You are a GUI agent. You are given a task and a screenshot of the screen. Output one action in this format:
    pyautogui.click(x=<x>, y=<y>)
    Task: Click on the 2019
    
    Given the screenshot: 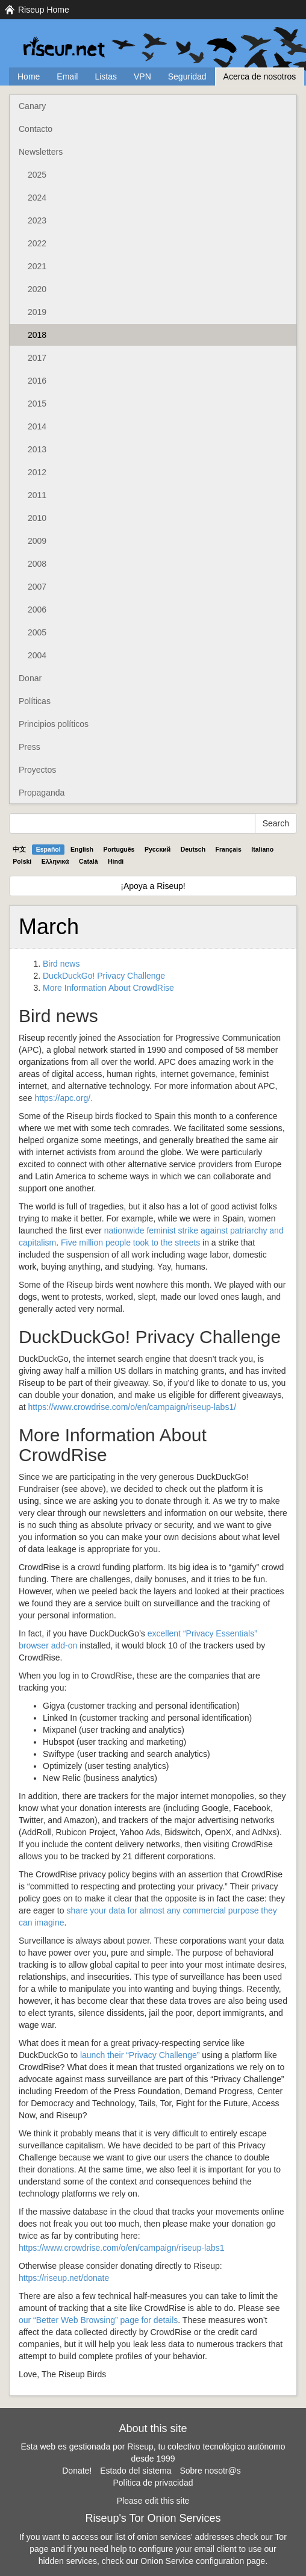 What is the action you would take?
    pyautogui.click(x=37, y=312)
    